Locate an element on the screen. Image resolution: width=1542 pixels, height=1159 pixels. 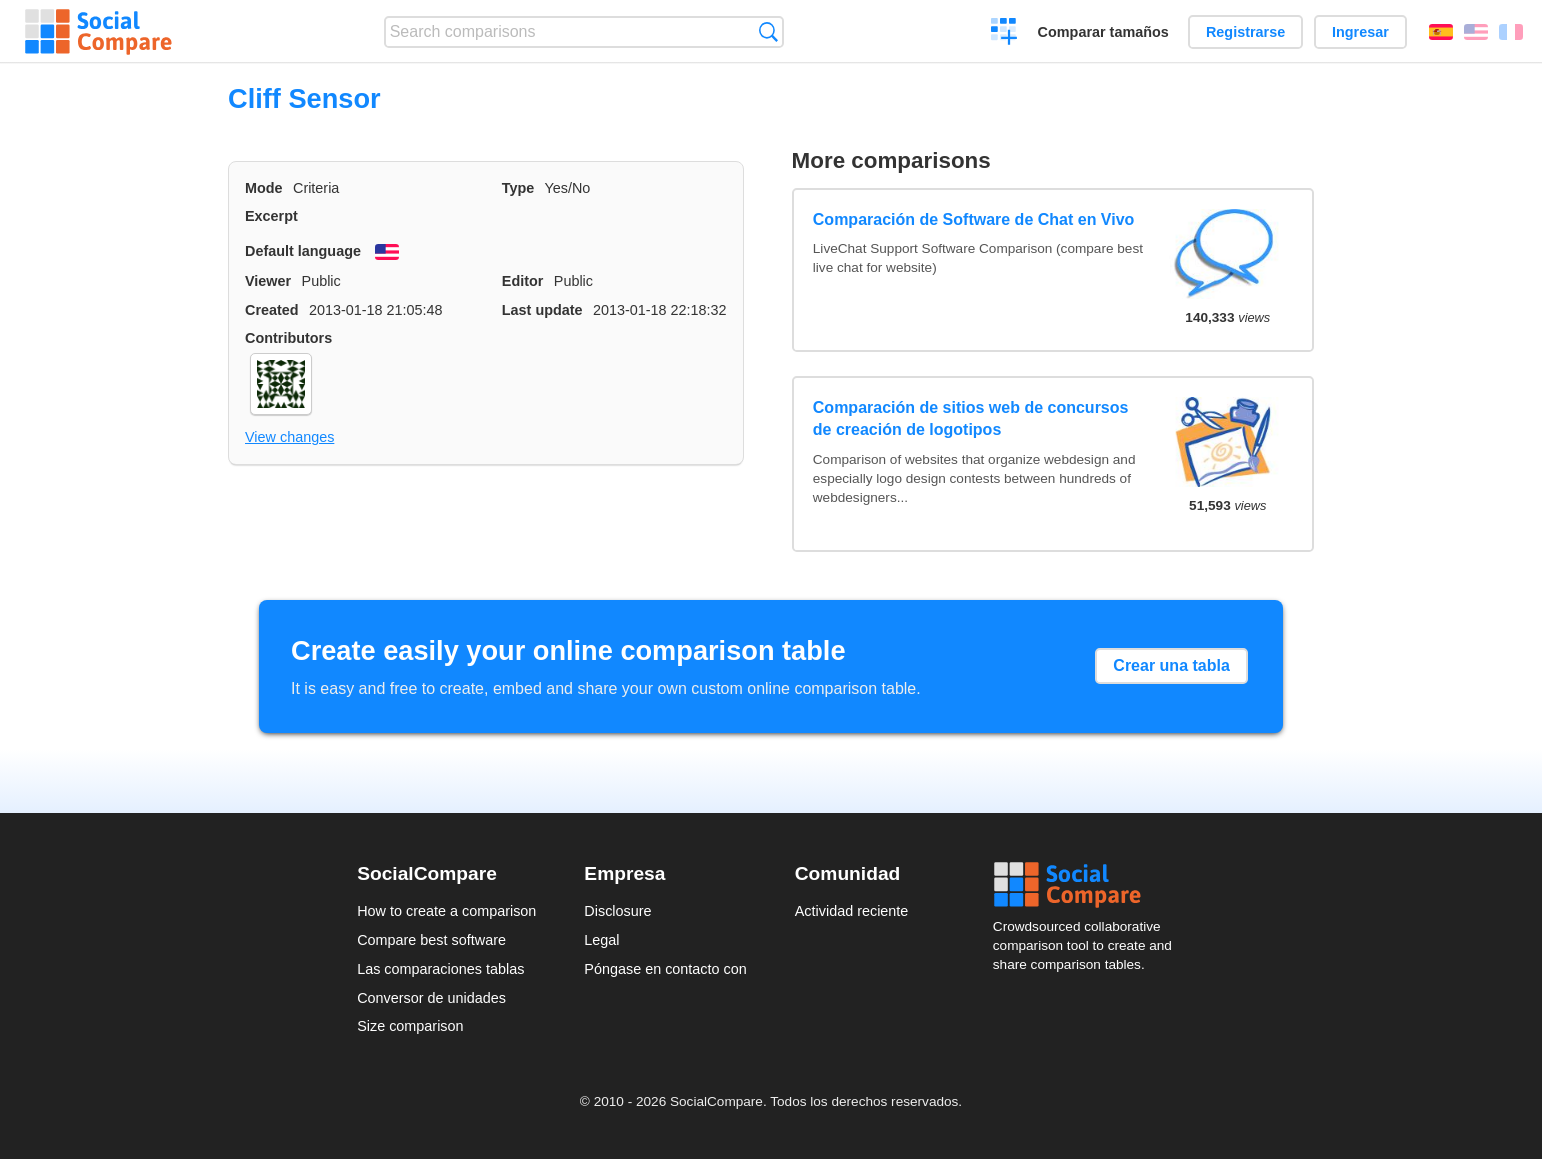
Disclosure is located at coordinates (617, 911).